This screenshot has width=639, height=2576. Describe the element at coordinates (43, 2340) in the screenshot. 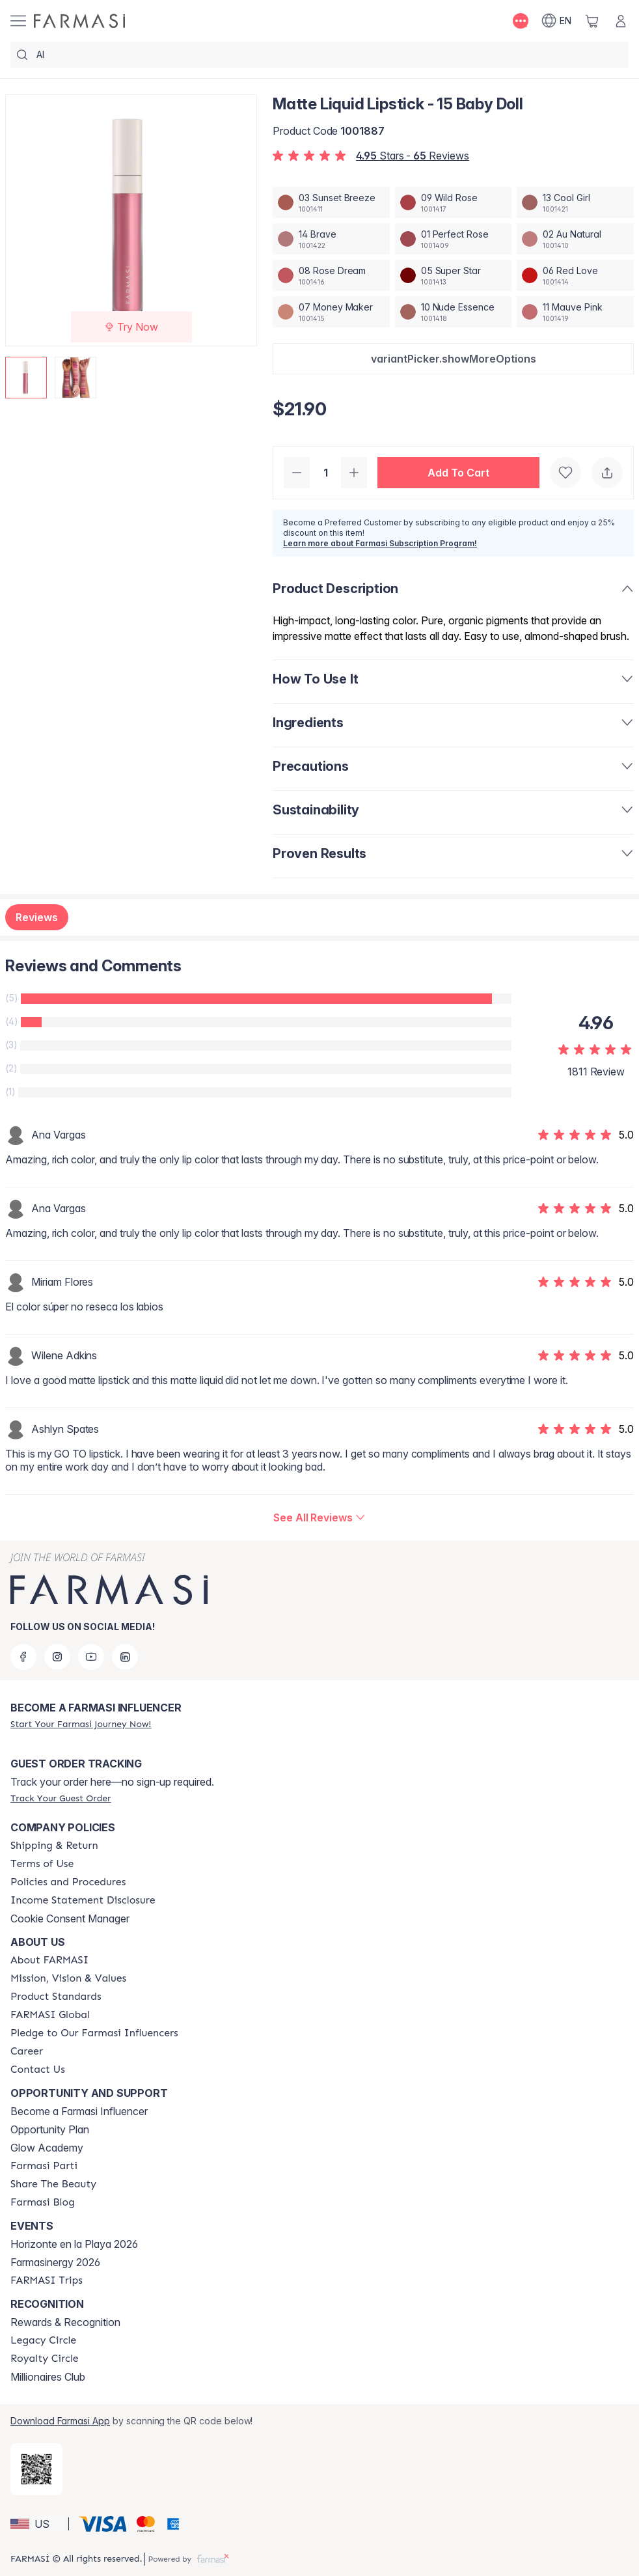

I see `[/farmasi/content/legacy-circle]` at that location.